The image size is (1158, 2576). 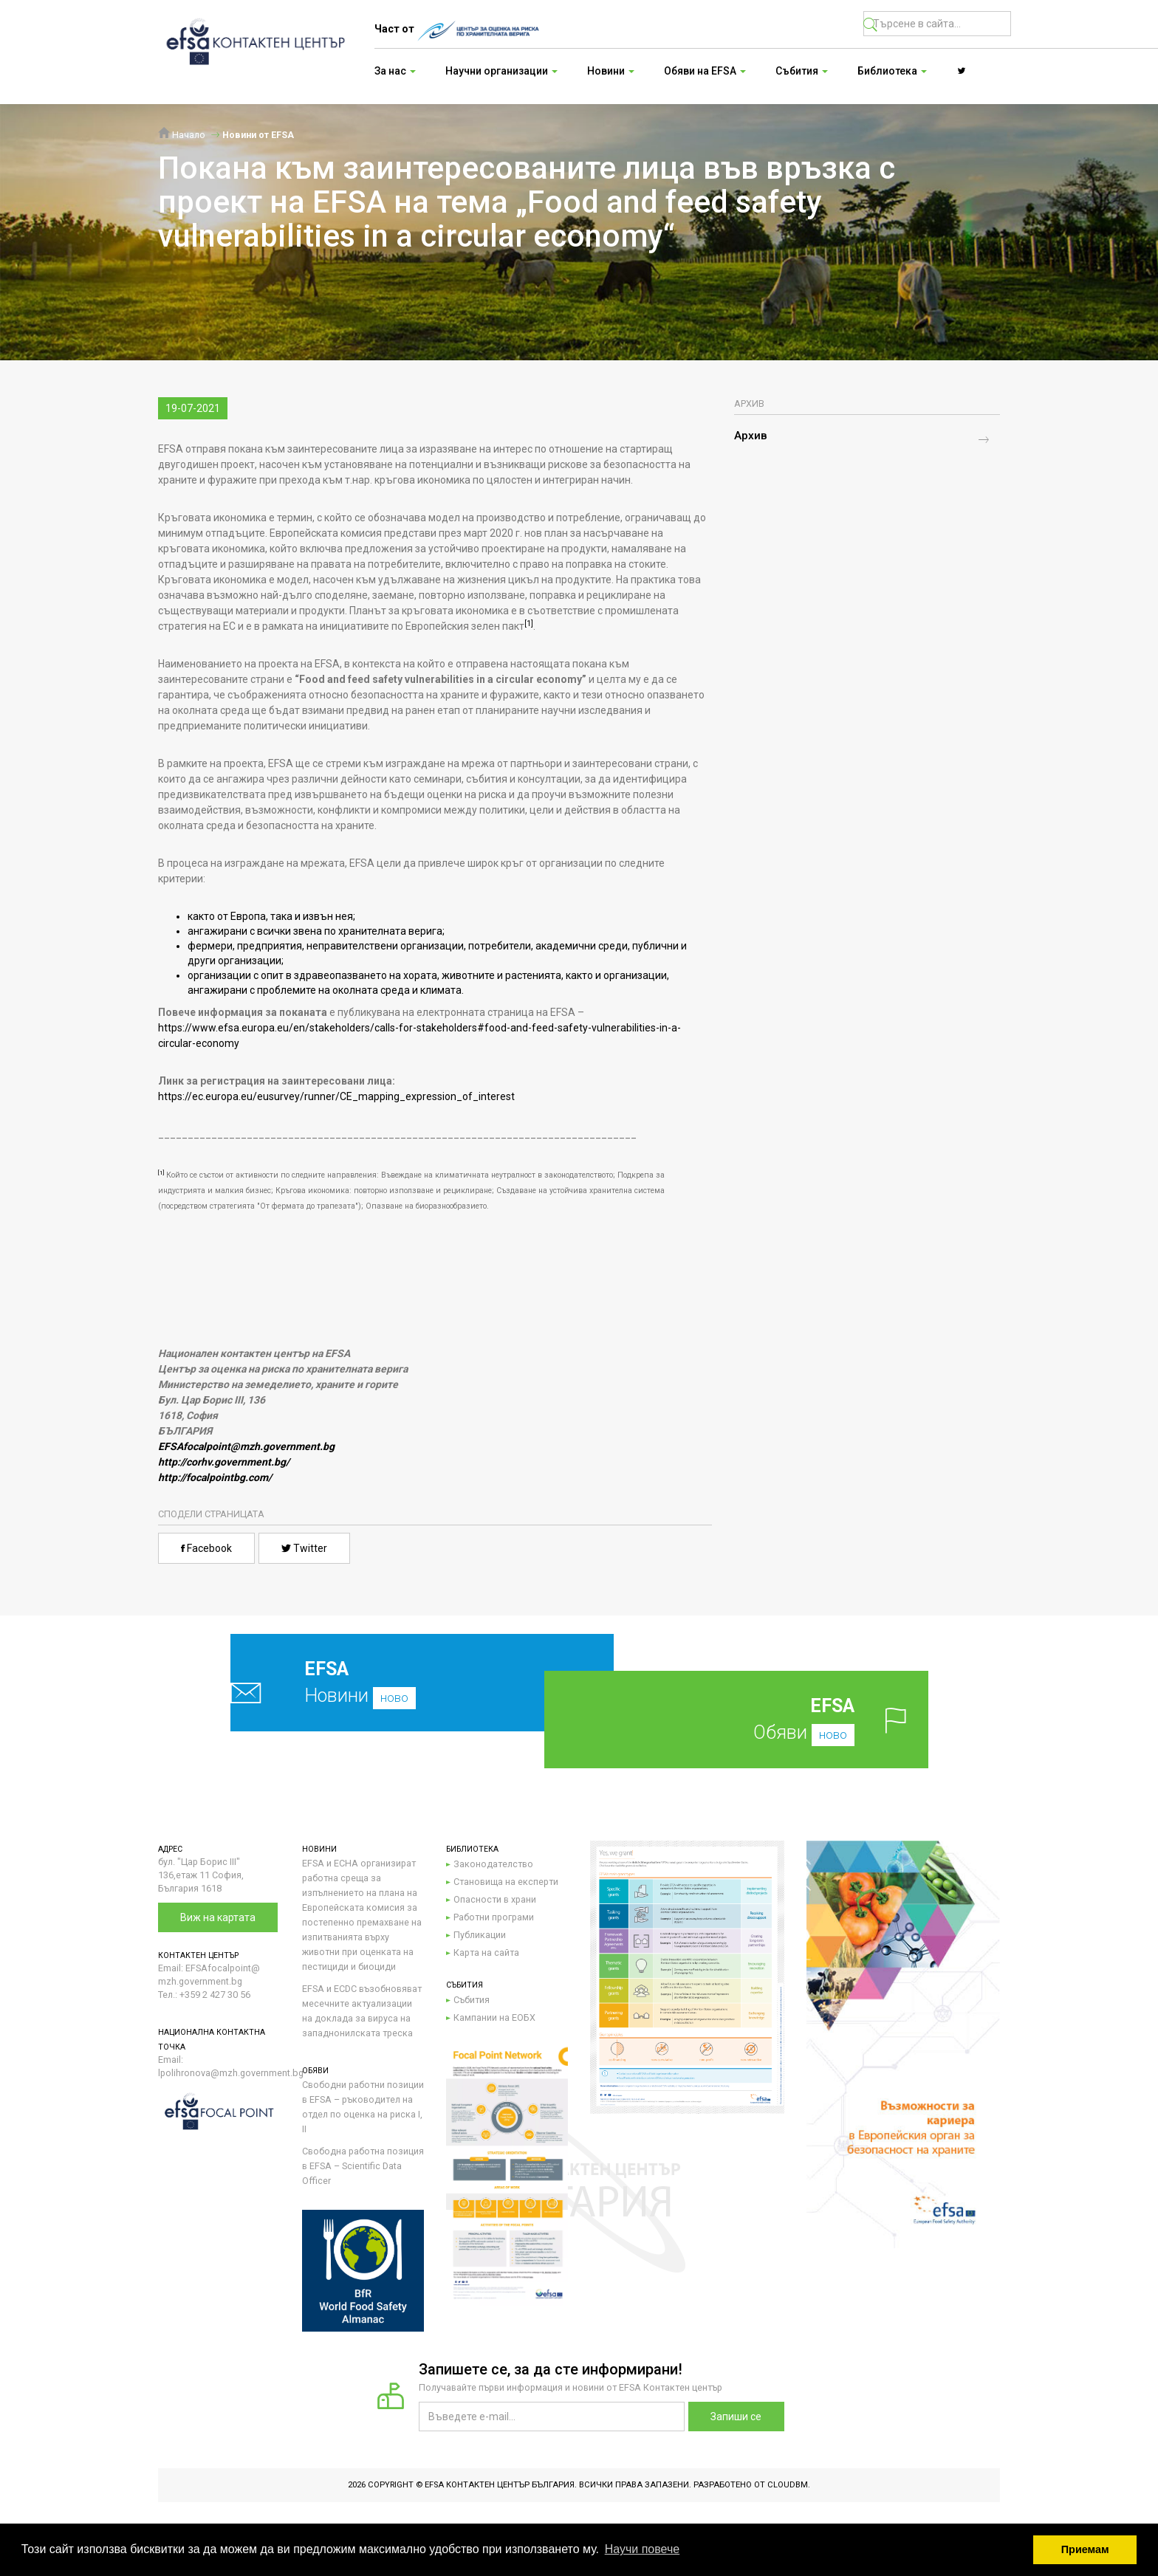 I want to click on Свободна работна позиция в EFSA – Scientific Data Officer, so click(x=363, y=2166).